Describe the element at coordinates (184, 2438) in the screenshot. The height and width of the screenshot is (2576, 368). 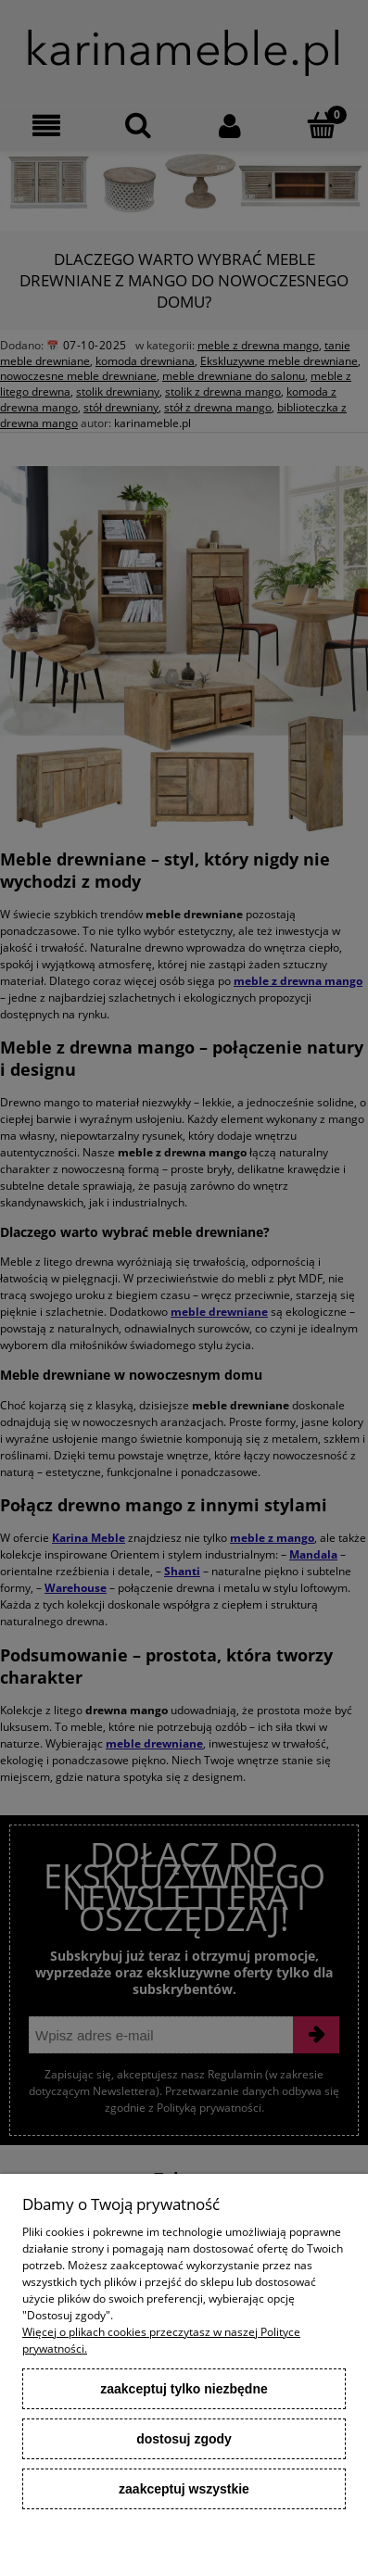
I see `Dostosuj zgody` at that location.